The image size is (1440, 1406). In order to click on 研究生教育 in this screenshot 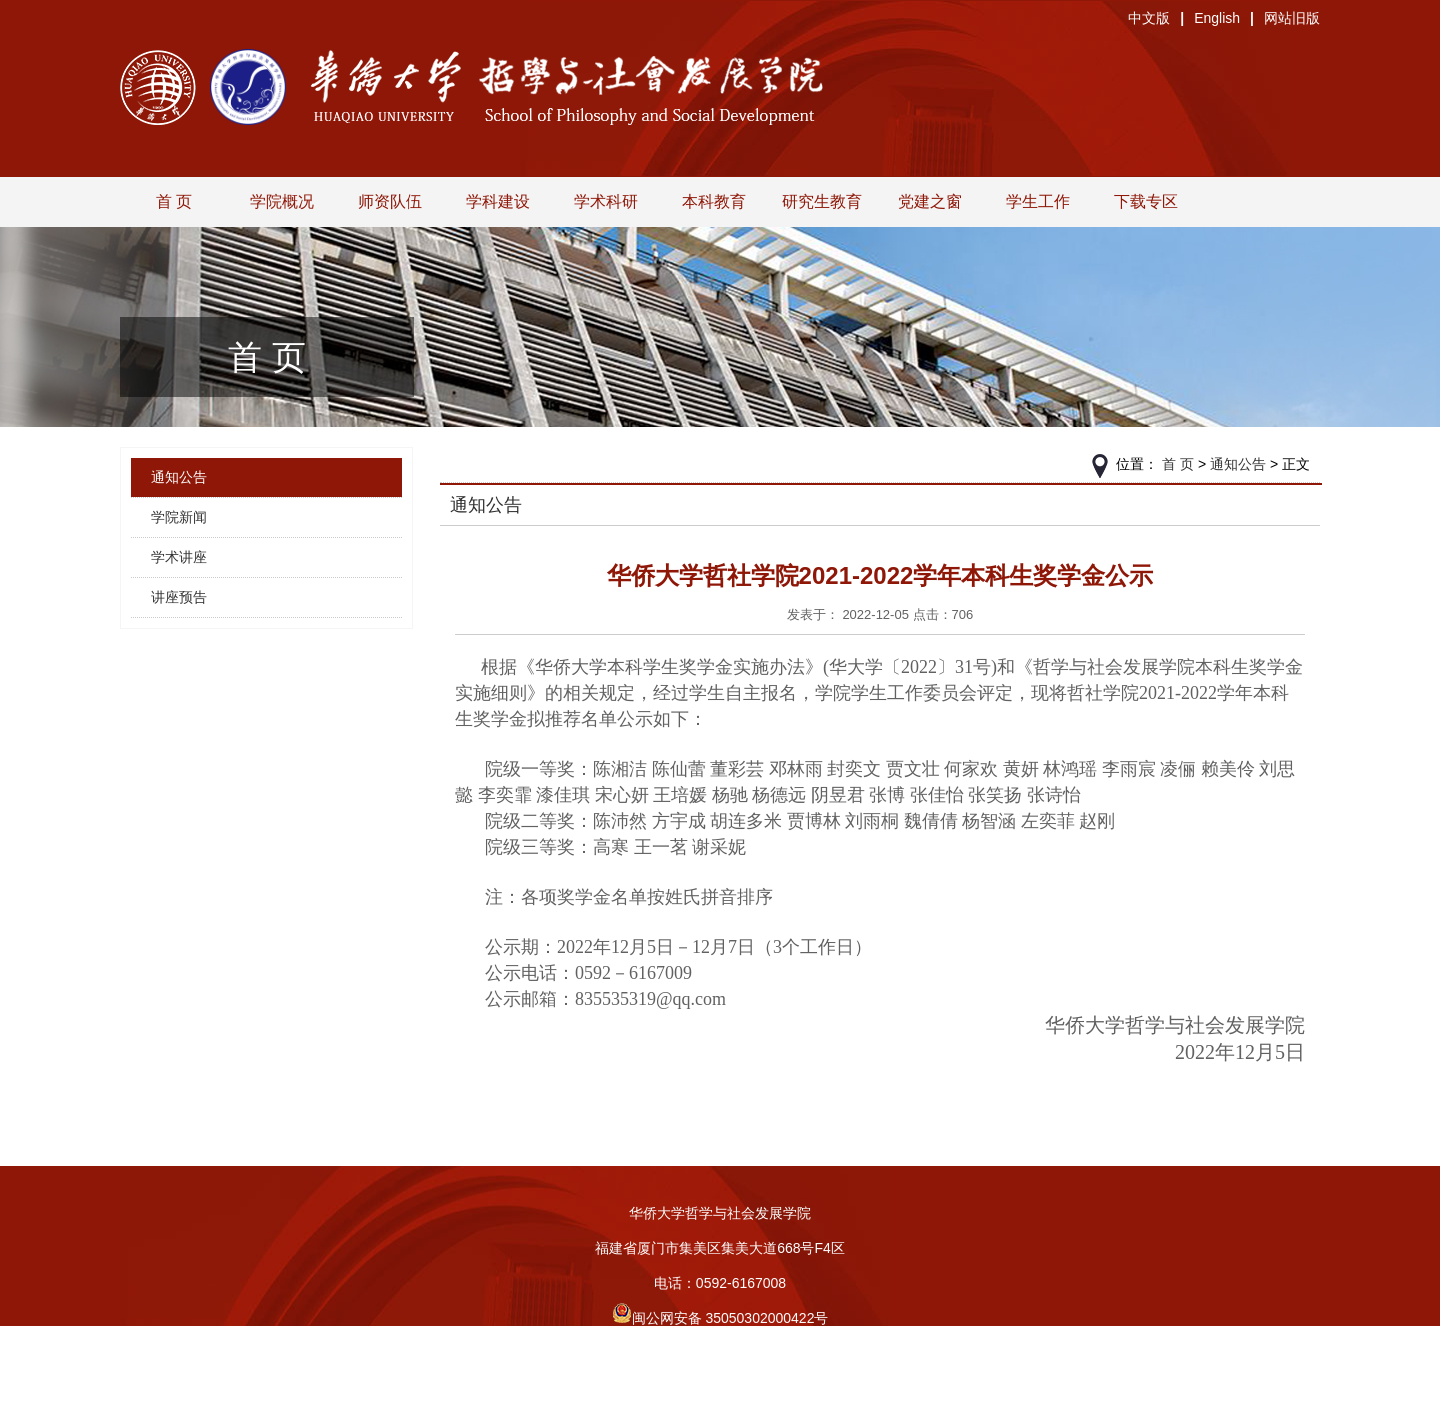, I will do `click(822, 201)`.